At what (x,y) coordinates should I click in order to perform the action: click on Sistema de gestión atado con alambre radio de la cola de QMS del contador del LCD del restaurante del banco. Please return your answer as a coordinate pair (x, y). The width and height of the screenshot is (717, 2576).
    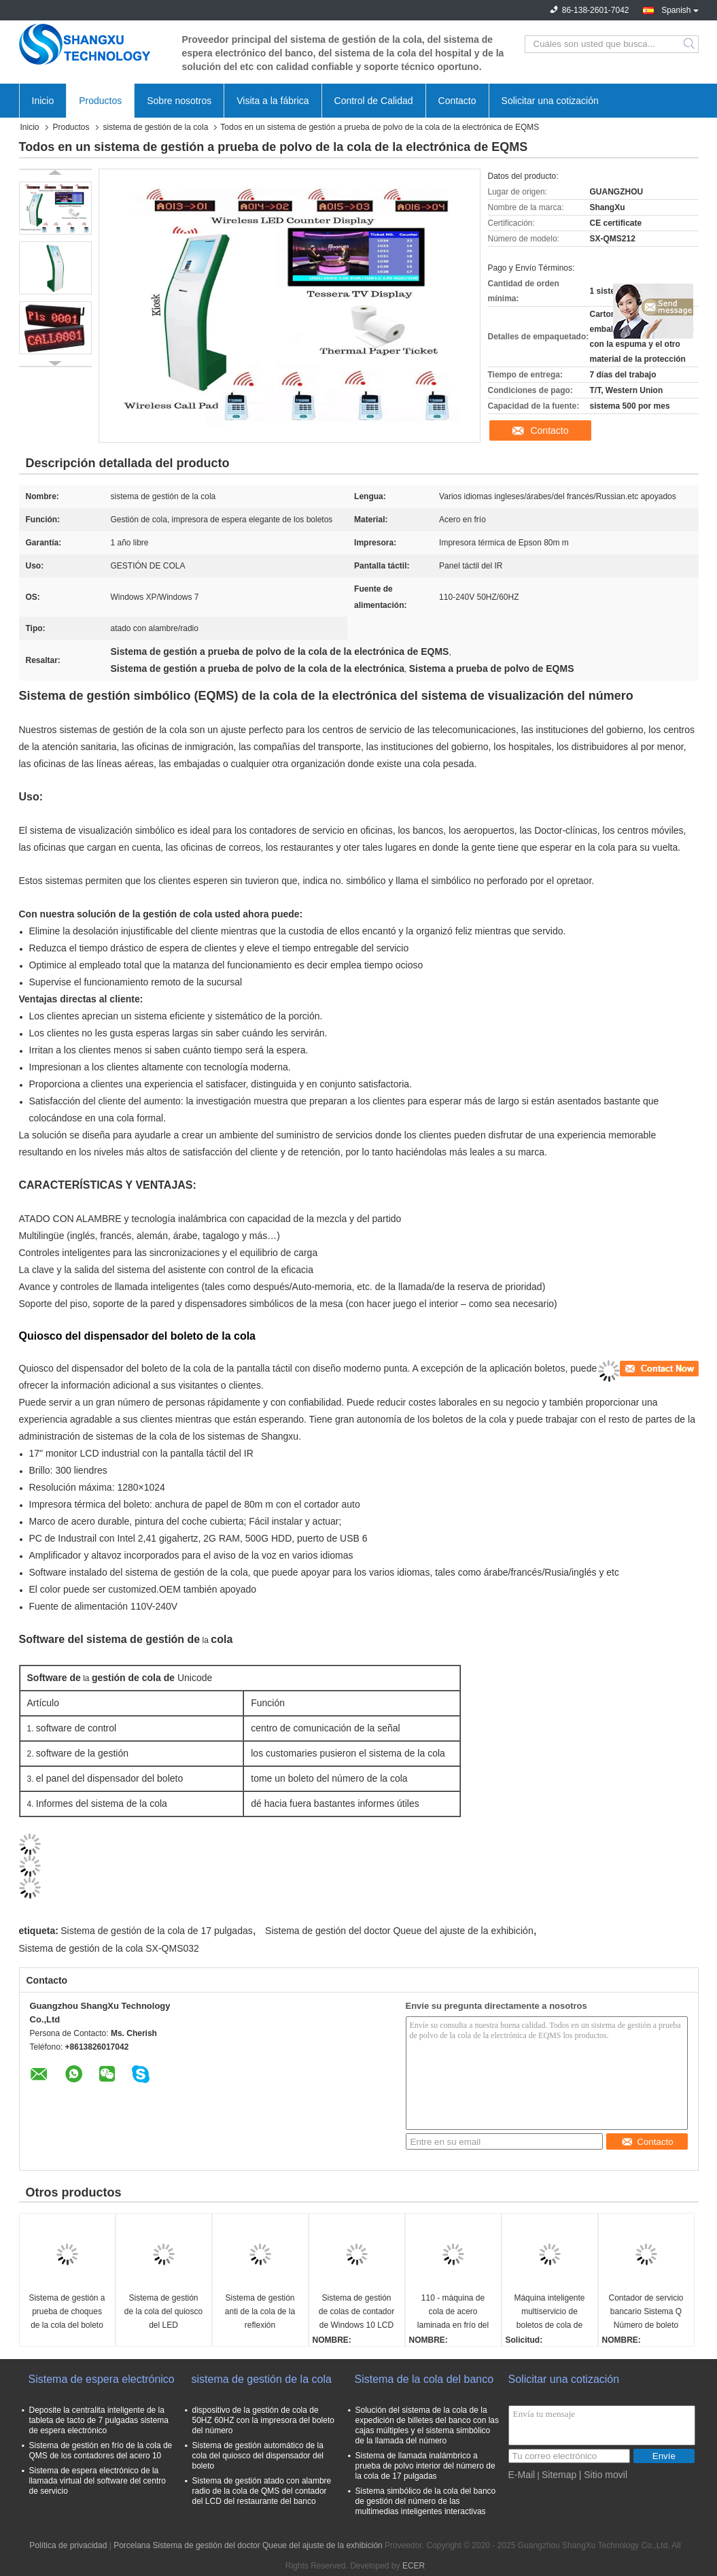
    Looking at the image, I should click on (262, 2491).